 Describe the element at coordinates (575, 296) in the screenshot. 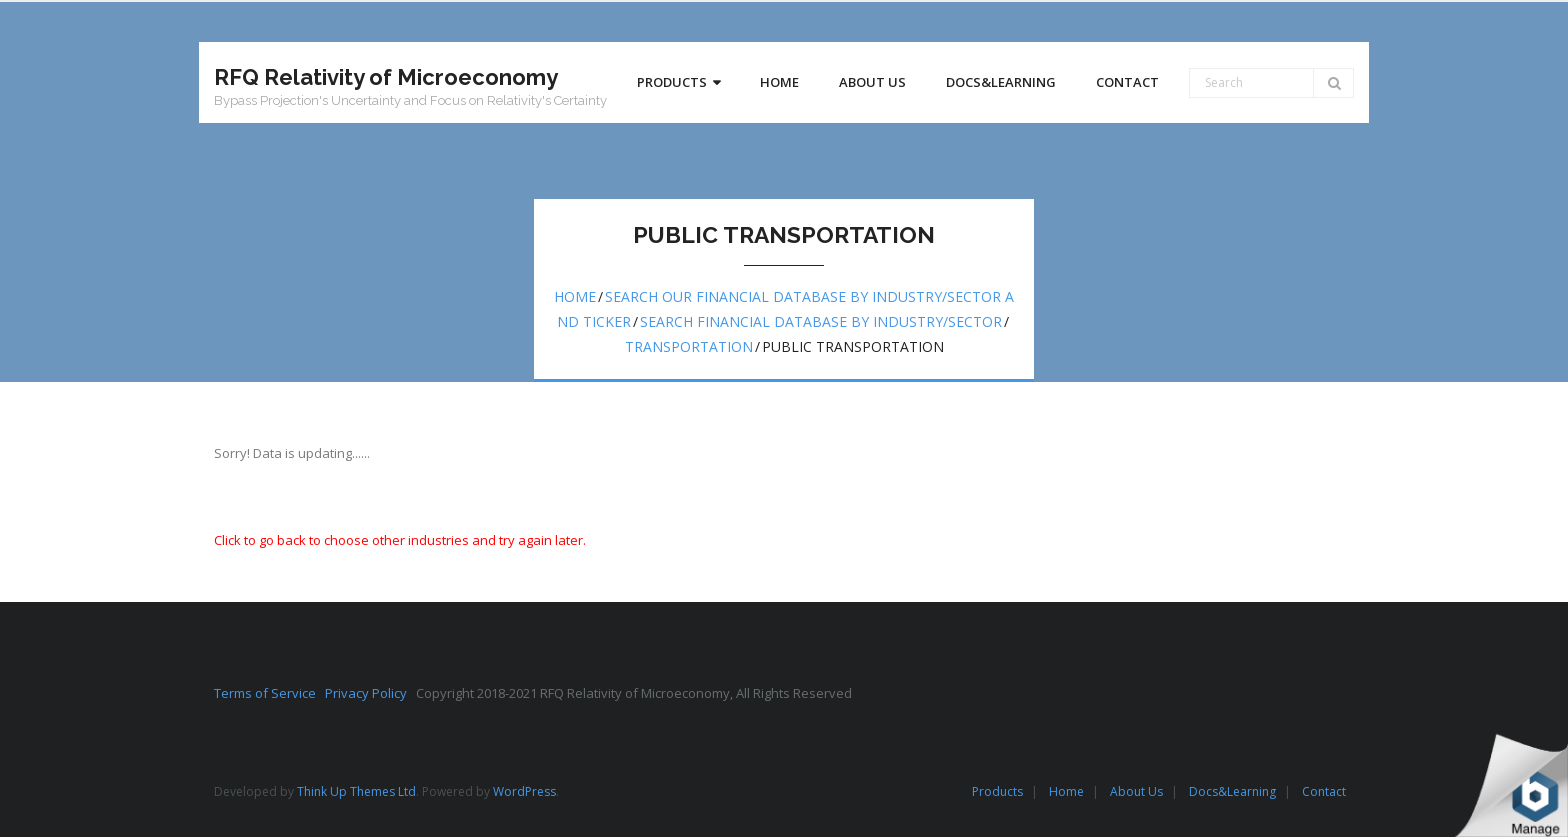

I see `Home` at that location.